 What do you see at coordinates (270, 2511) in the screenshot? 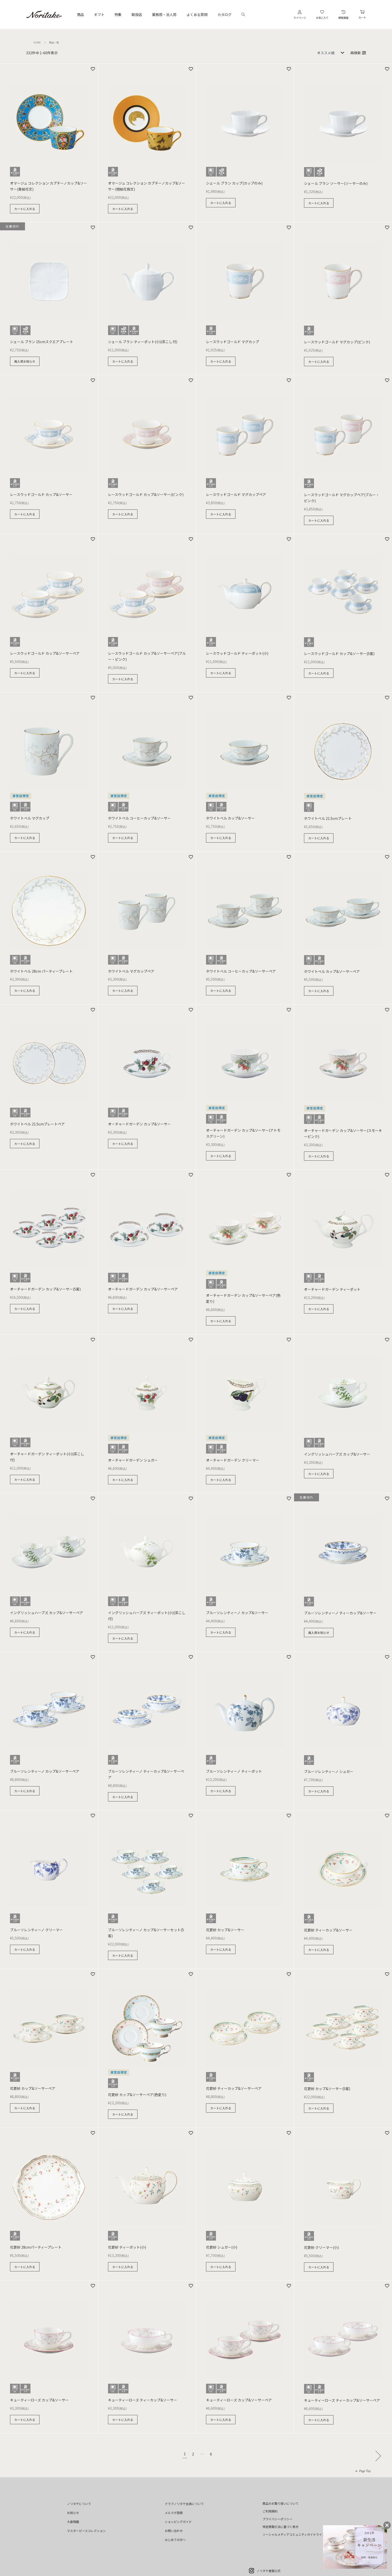
I see `ご利用規約` at bounding box center [270, 2511].